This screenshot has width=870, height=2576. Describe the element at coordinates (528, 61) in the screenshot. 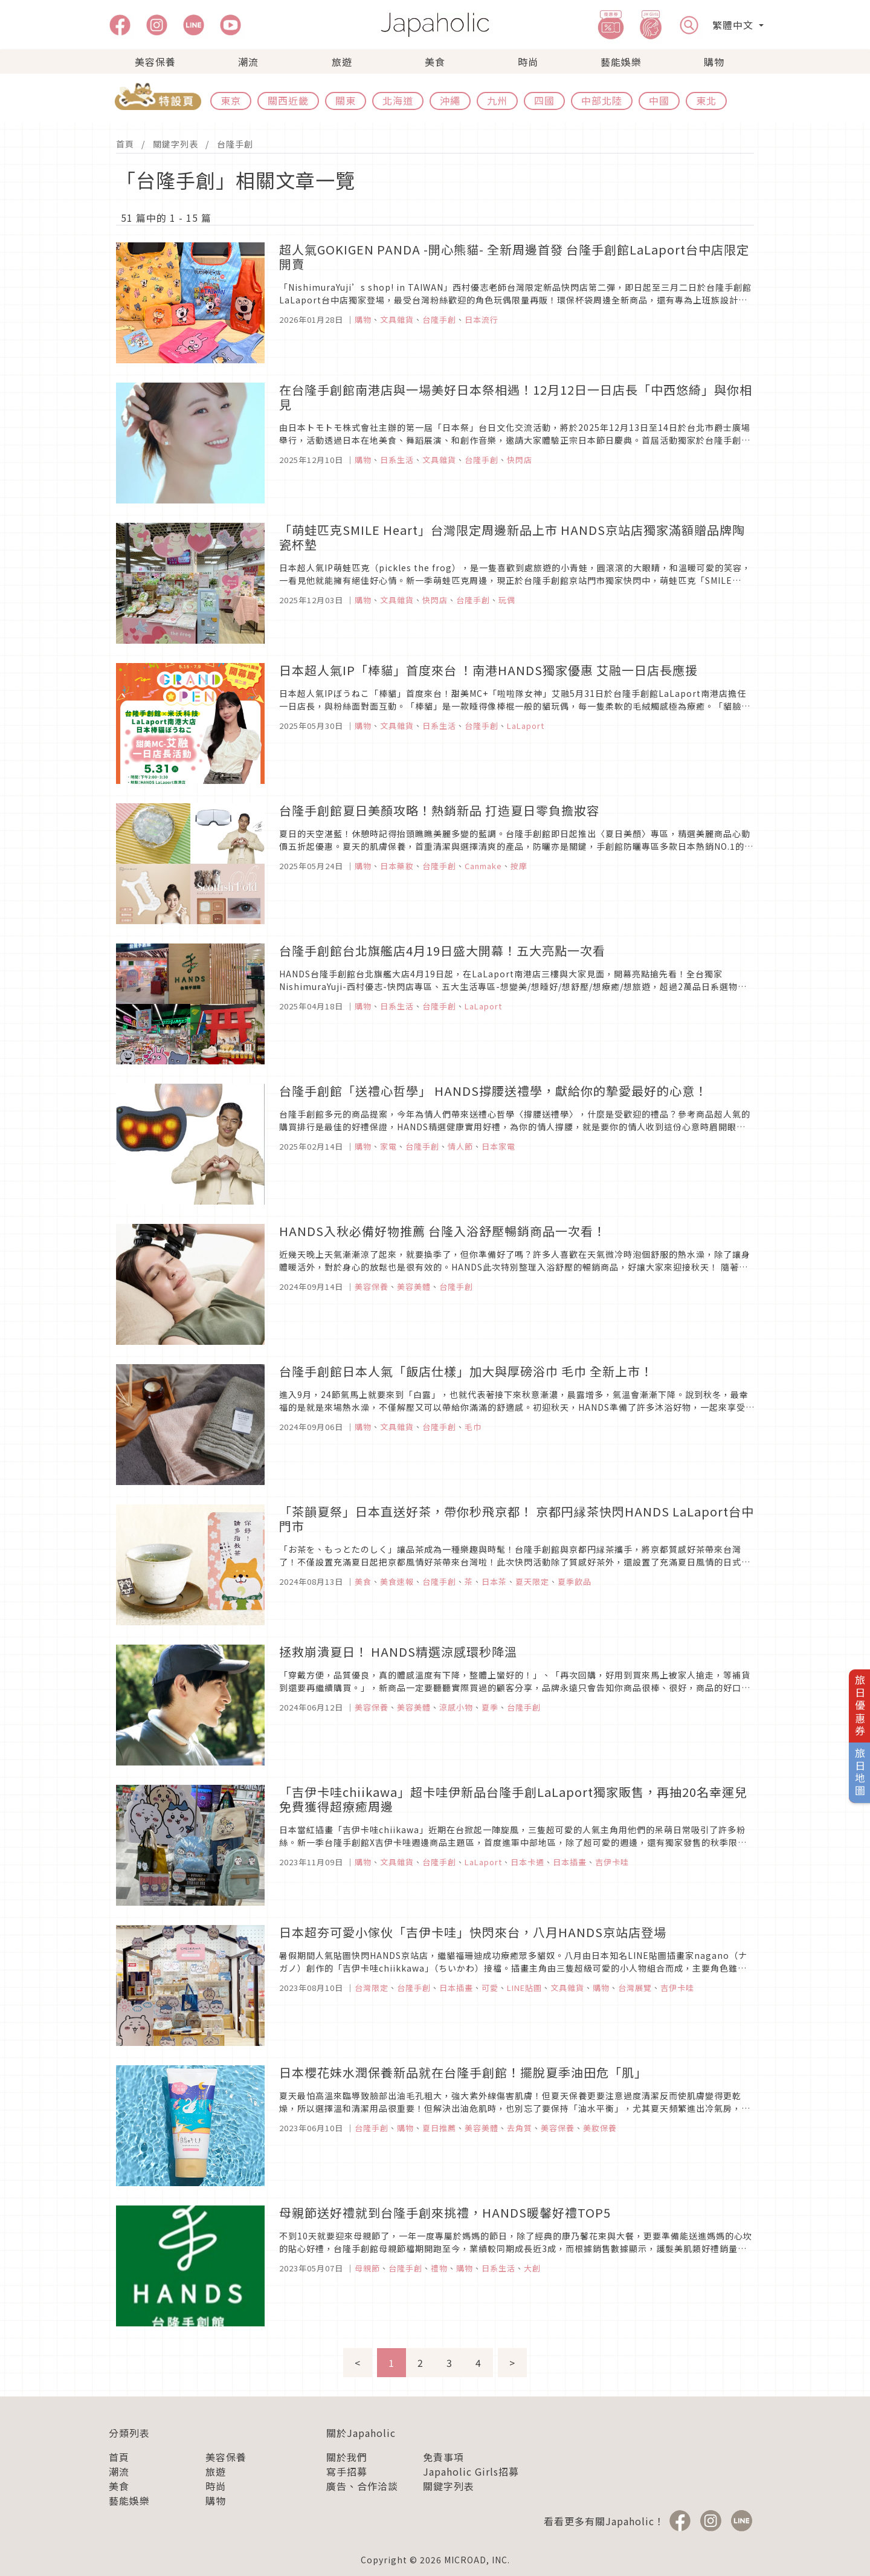

I see `時尚` at that location.